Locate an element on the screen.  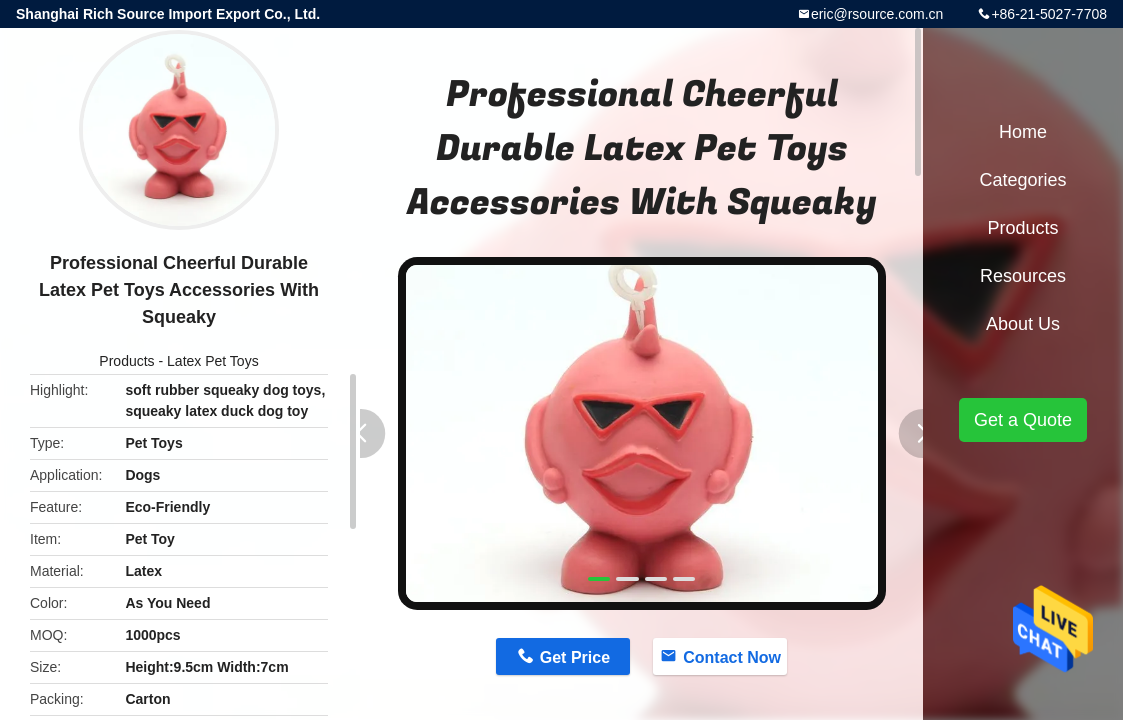
Get Price is located at coordinates (575, 657).